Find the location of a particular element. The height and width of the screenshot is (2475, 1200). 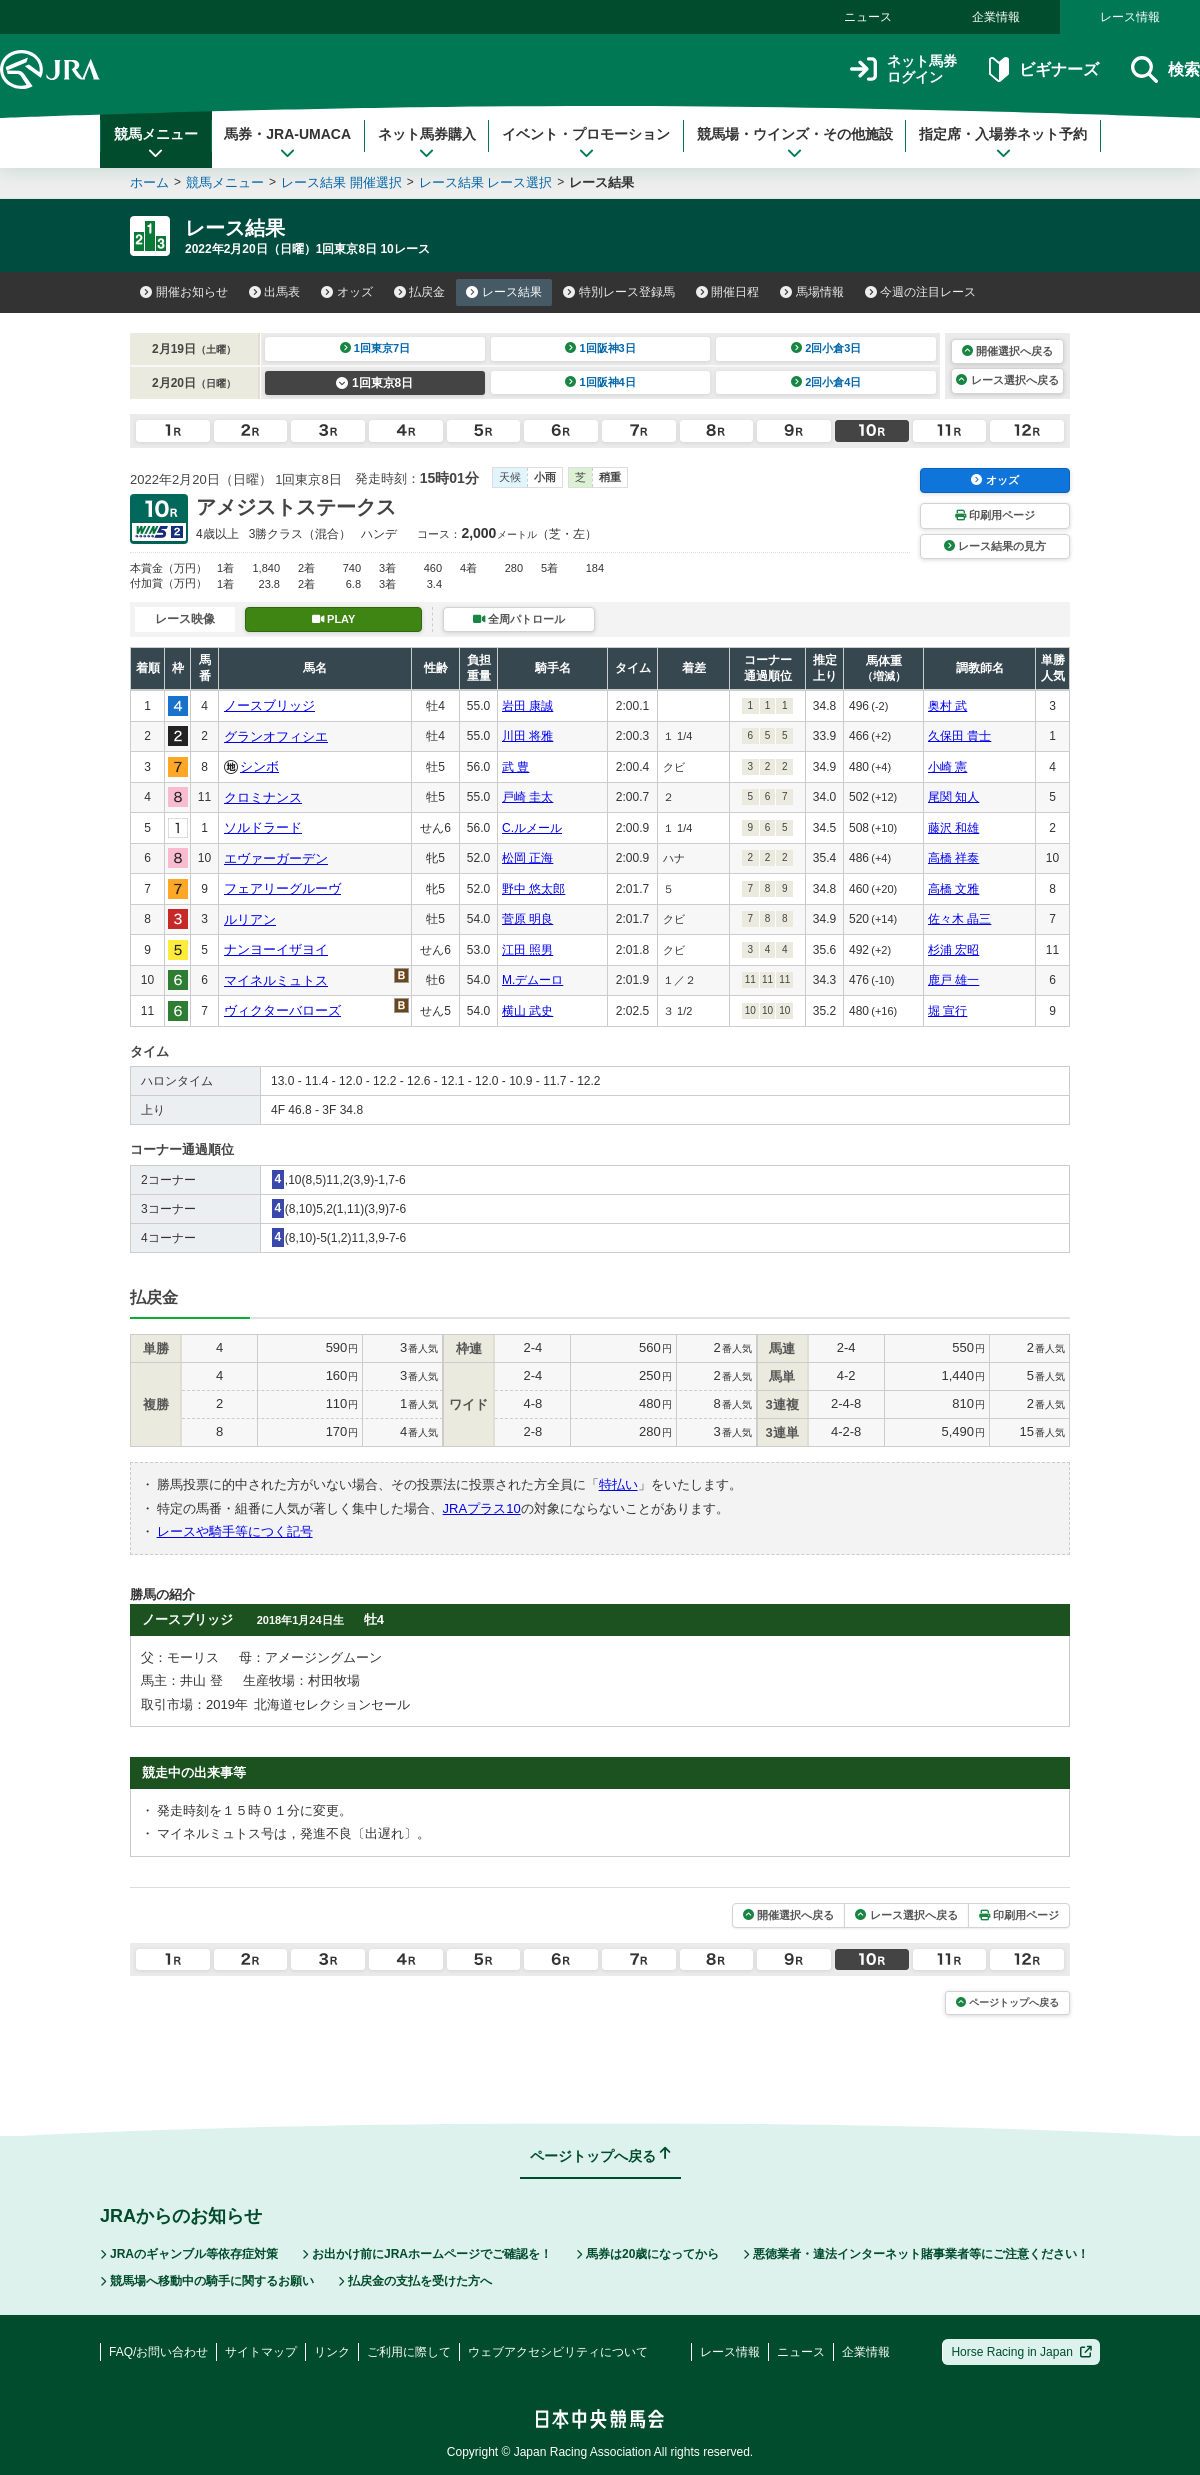

クロミナンス is located at coordinates (263, 797).